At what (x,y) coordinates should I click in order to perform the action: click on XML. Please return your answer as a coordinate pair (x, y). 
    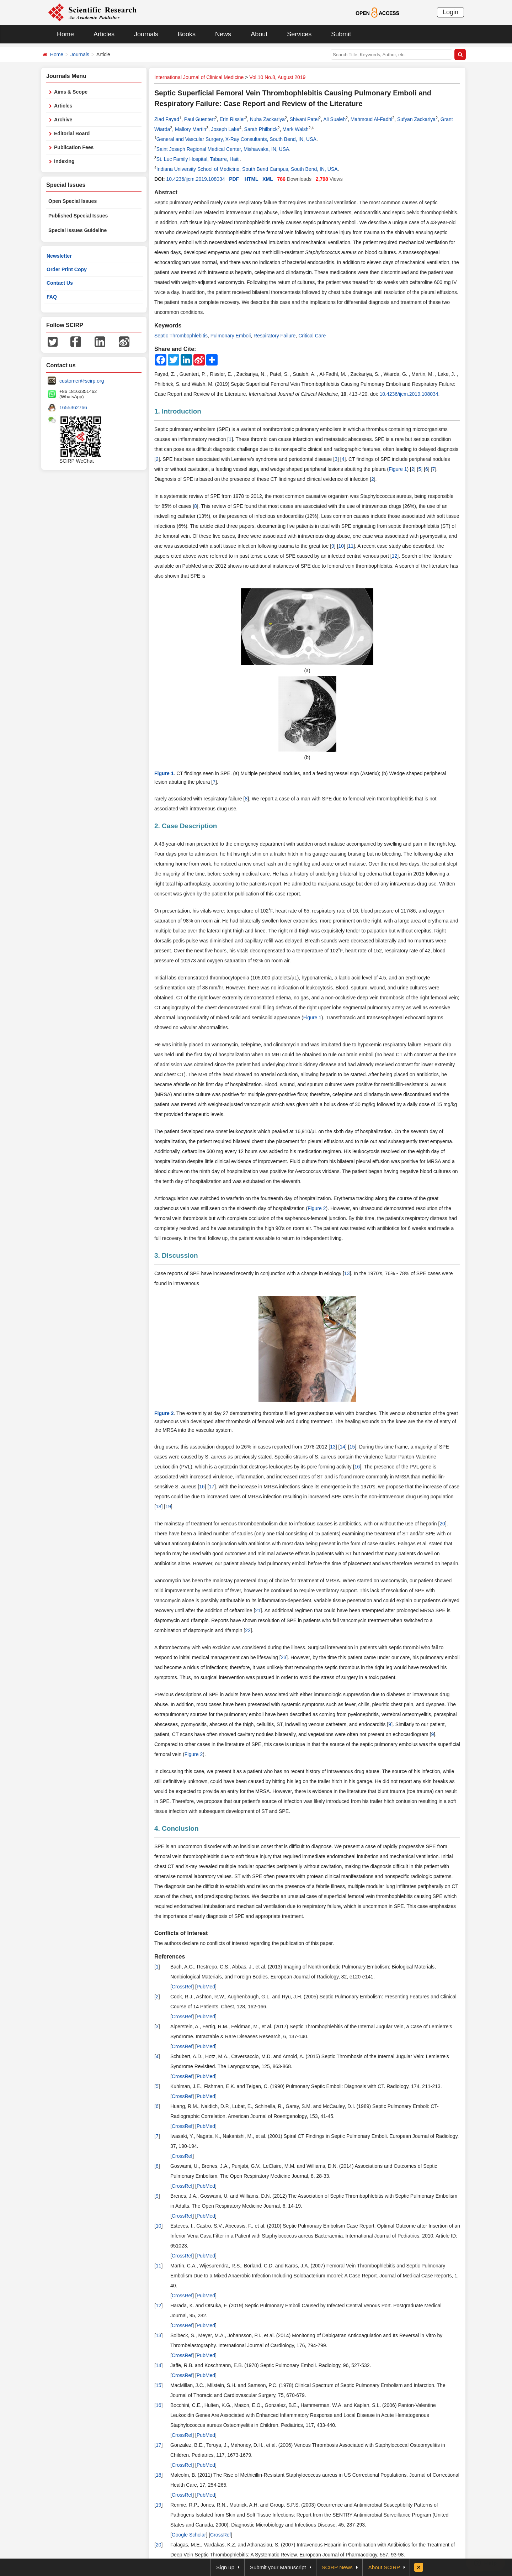
    Looking at the image, I should click on (267, 179).